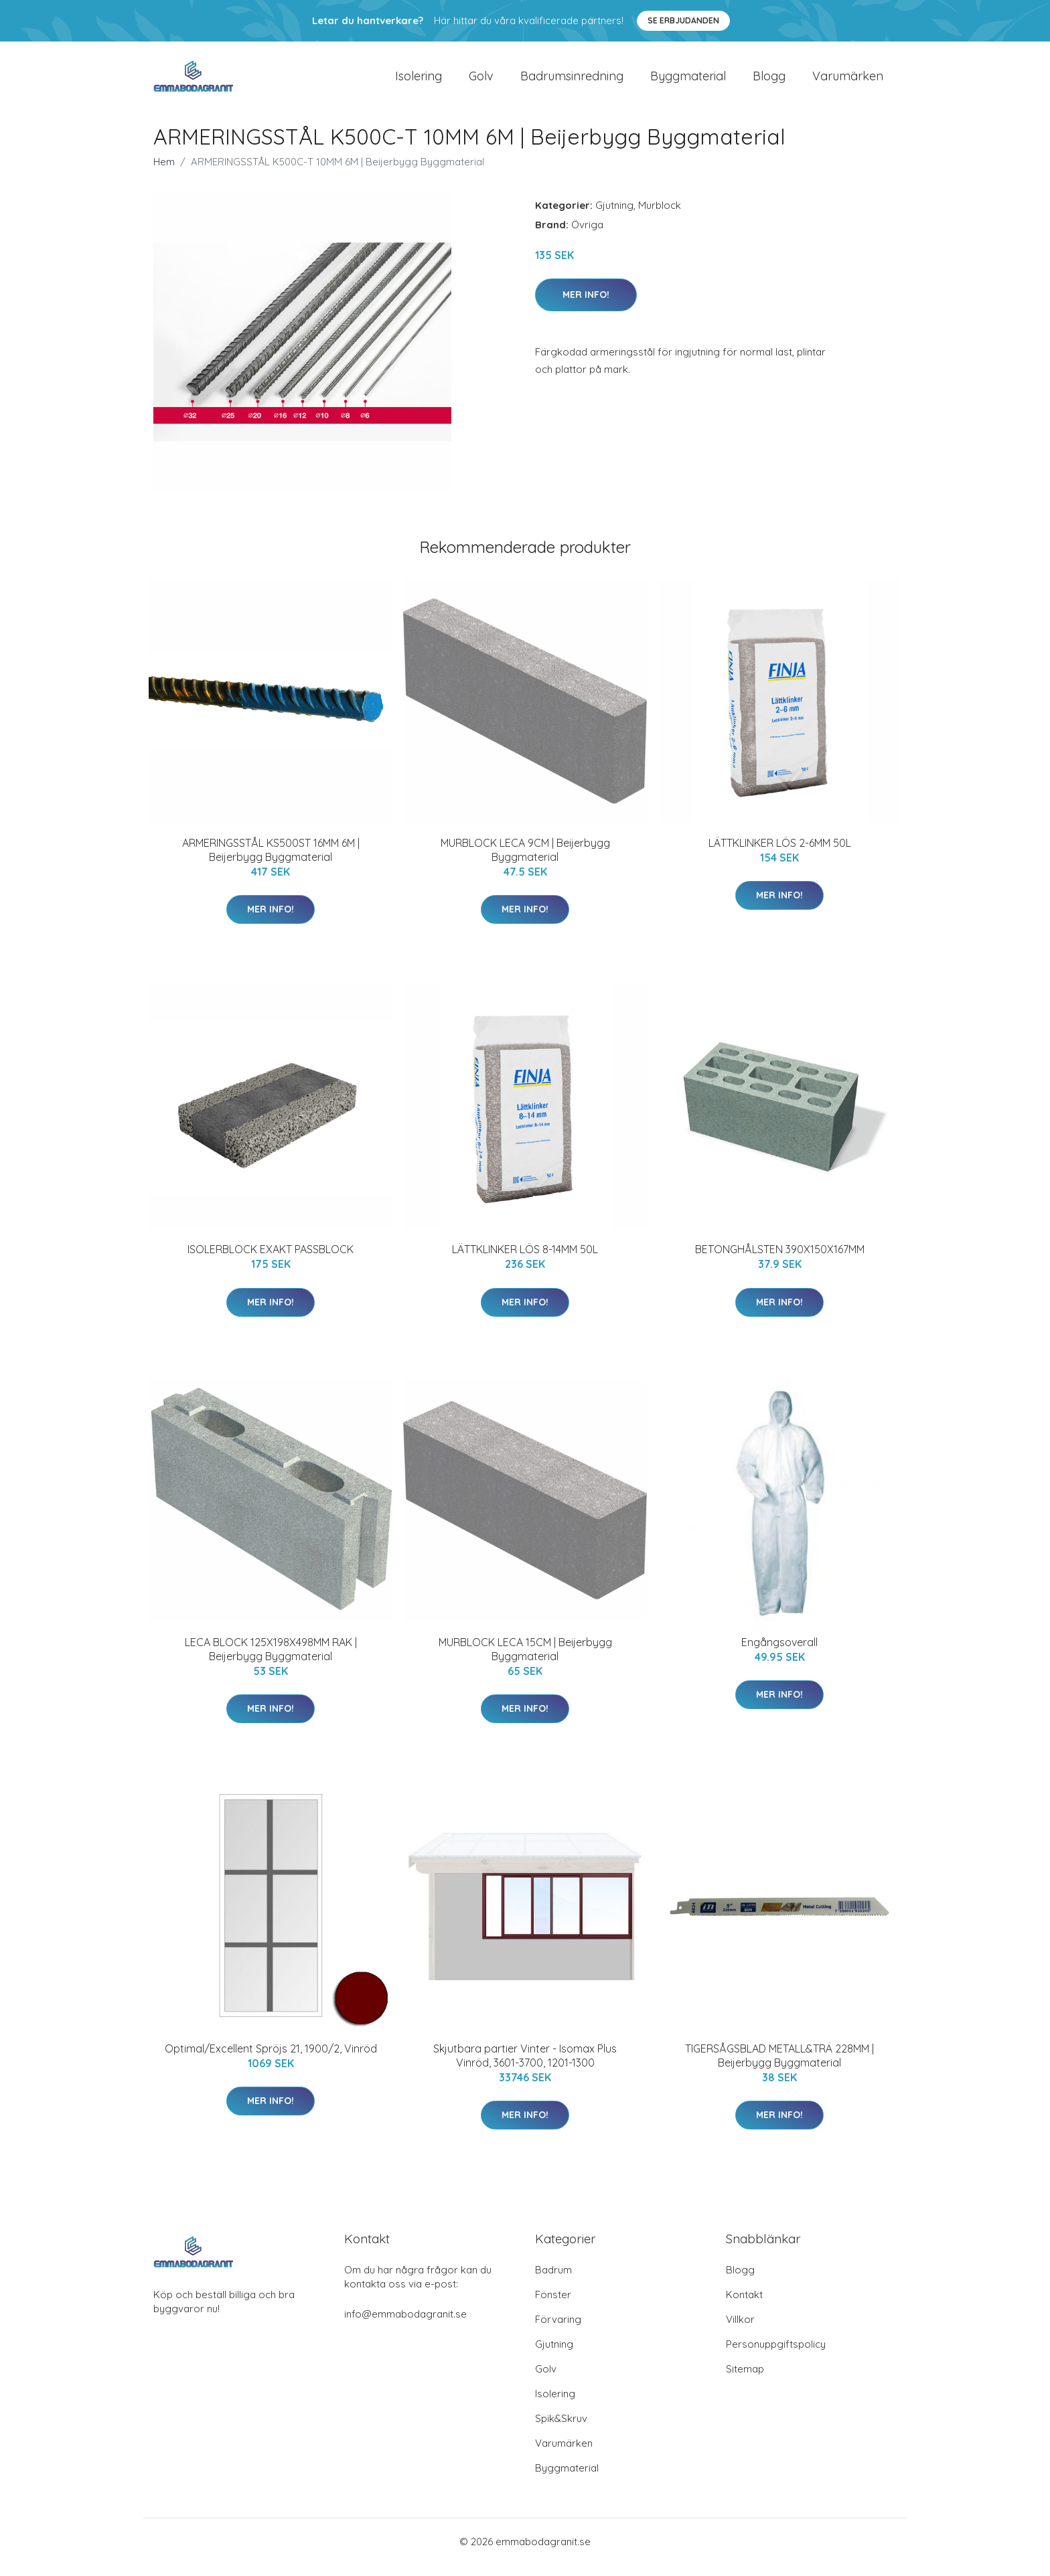 Image resolution: width=1050 pixels, height=2576 pixels. I want to click on LÄTTKLINKER LÖS 8-14MM 50L, so click(525, 1260).